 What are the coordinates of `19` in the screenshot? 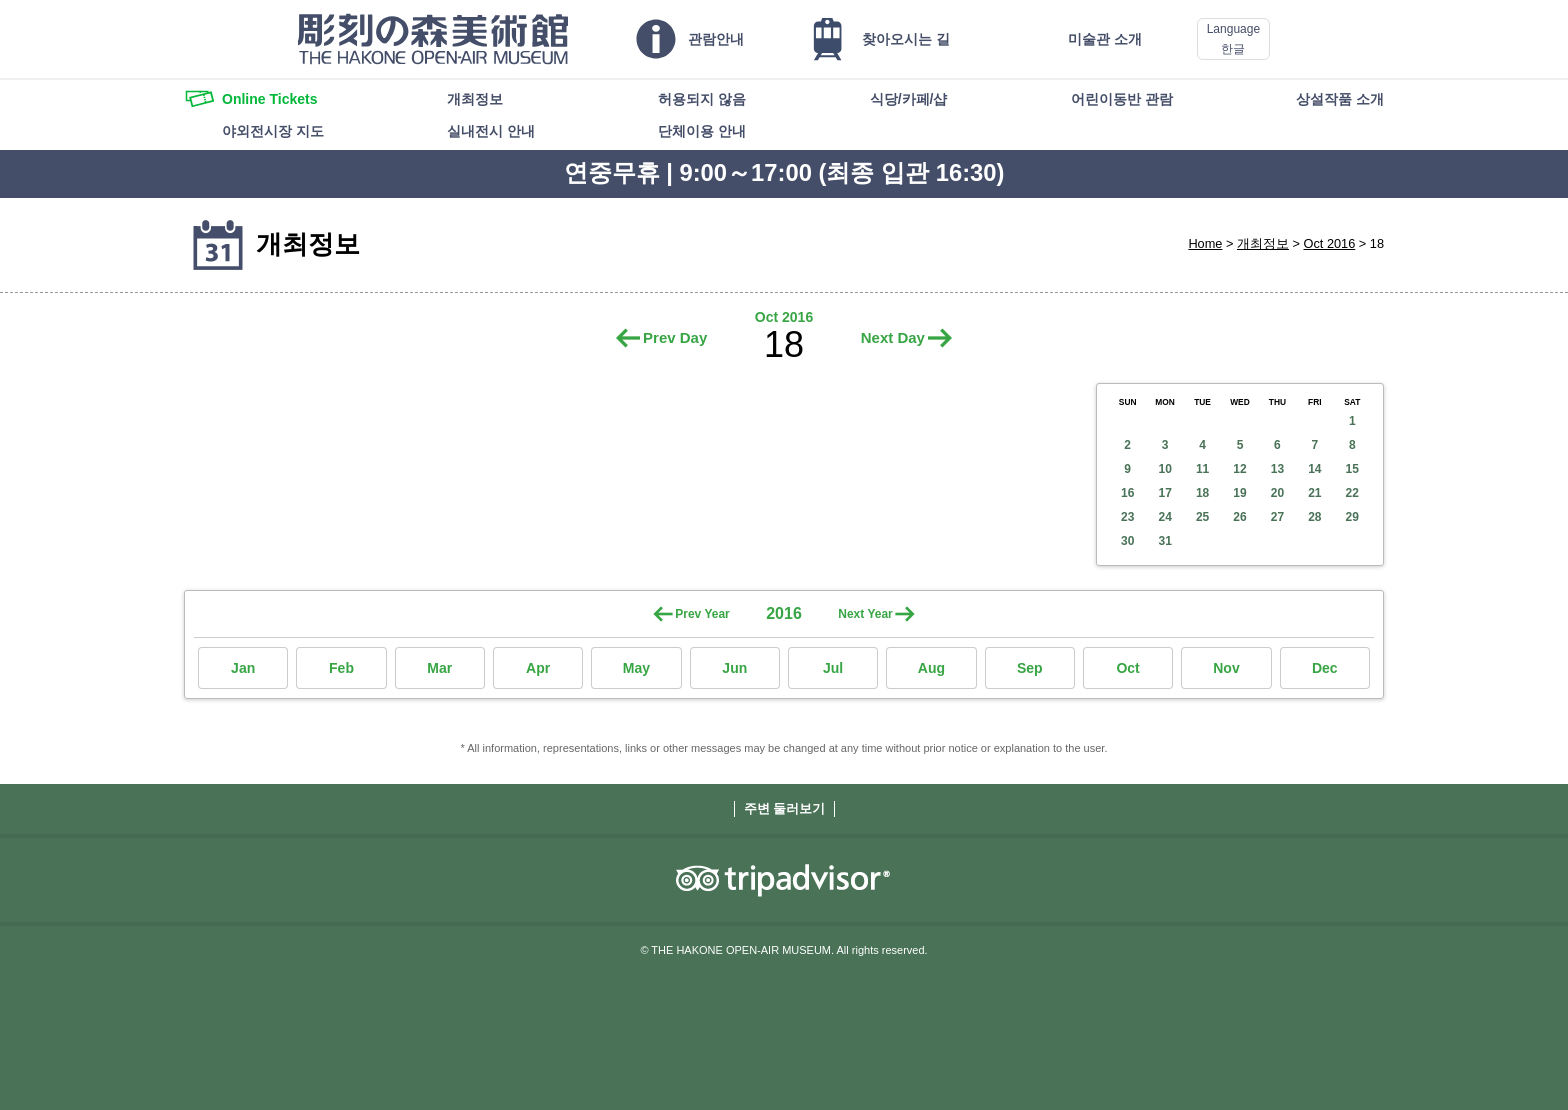 It's located at (1239, 493).